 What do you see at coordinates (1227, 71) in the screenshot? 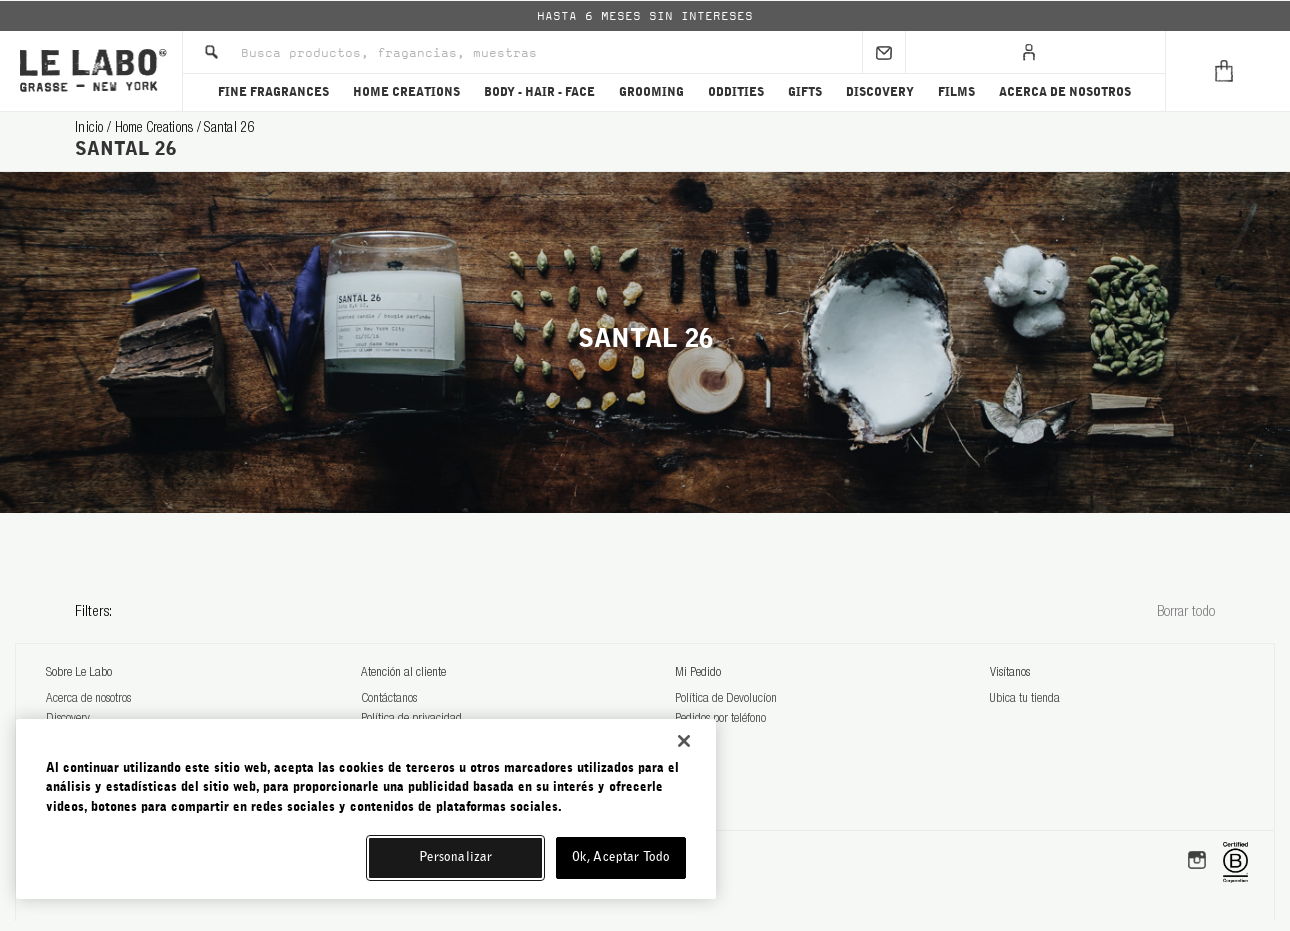
I see `[Cart]` at bounding box center [1227, 71].